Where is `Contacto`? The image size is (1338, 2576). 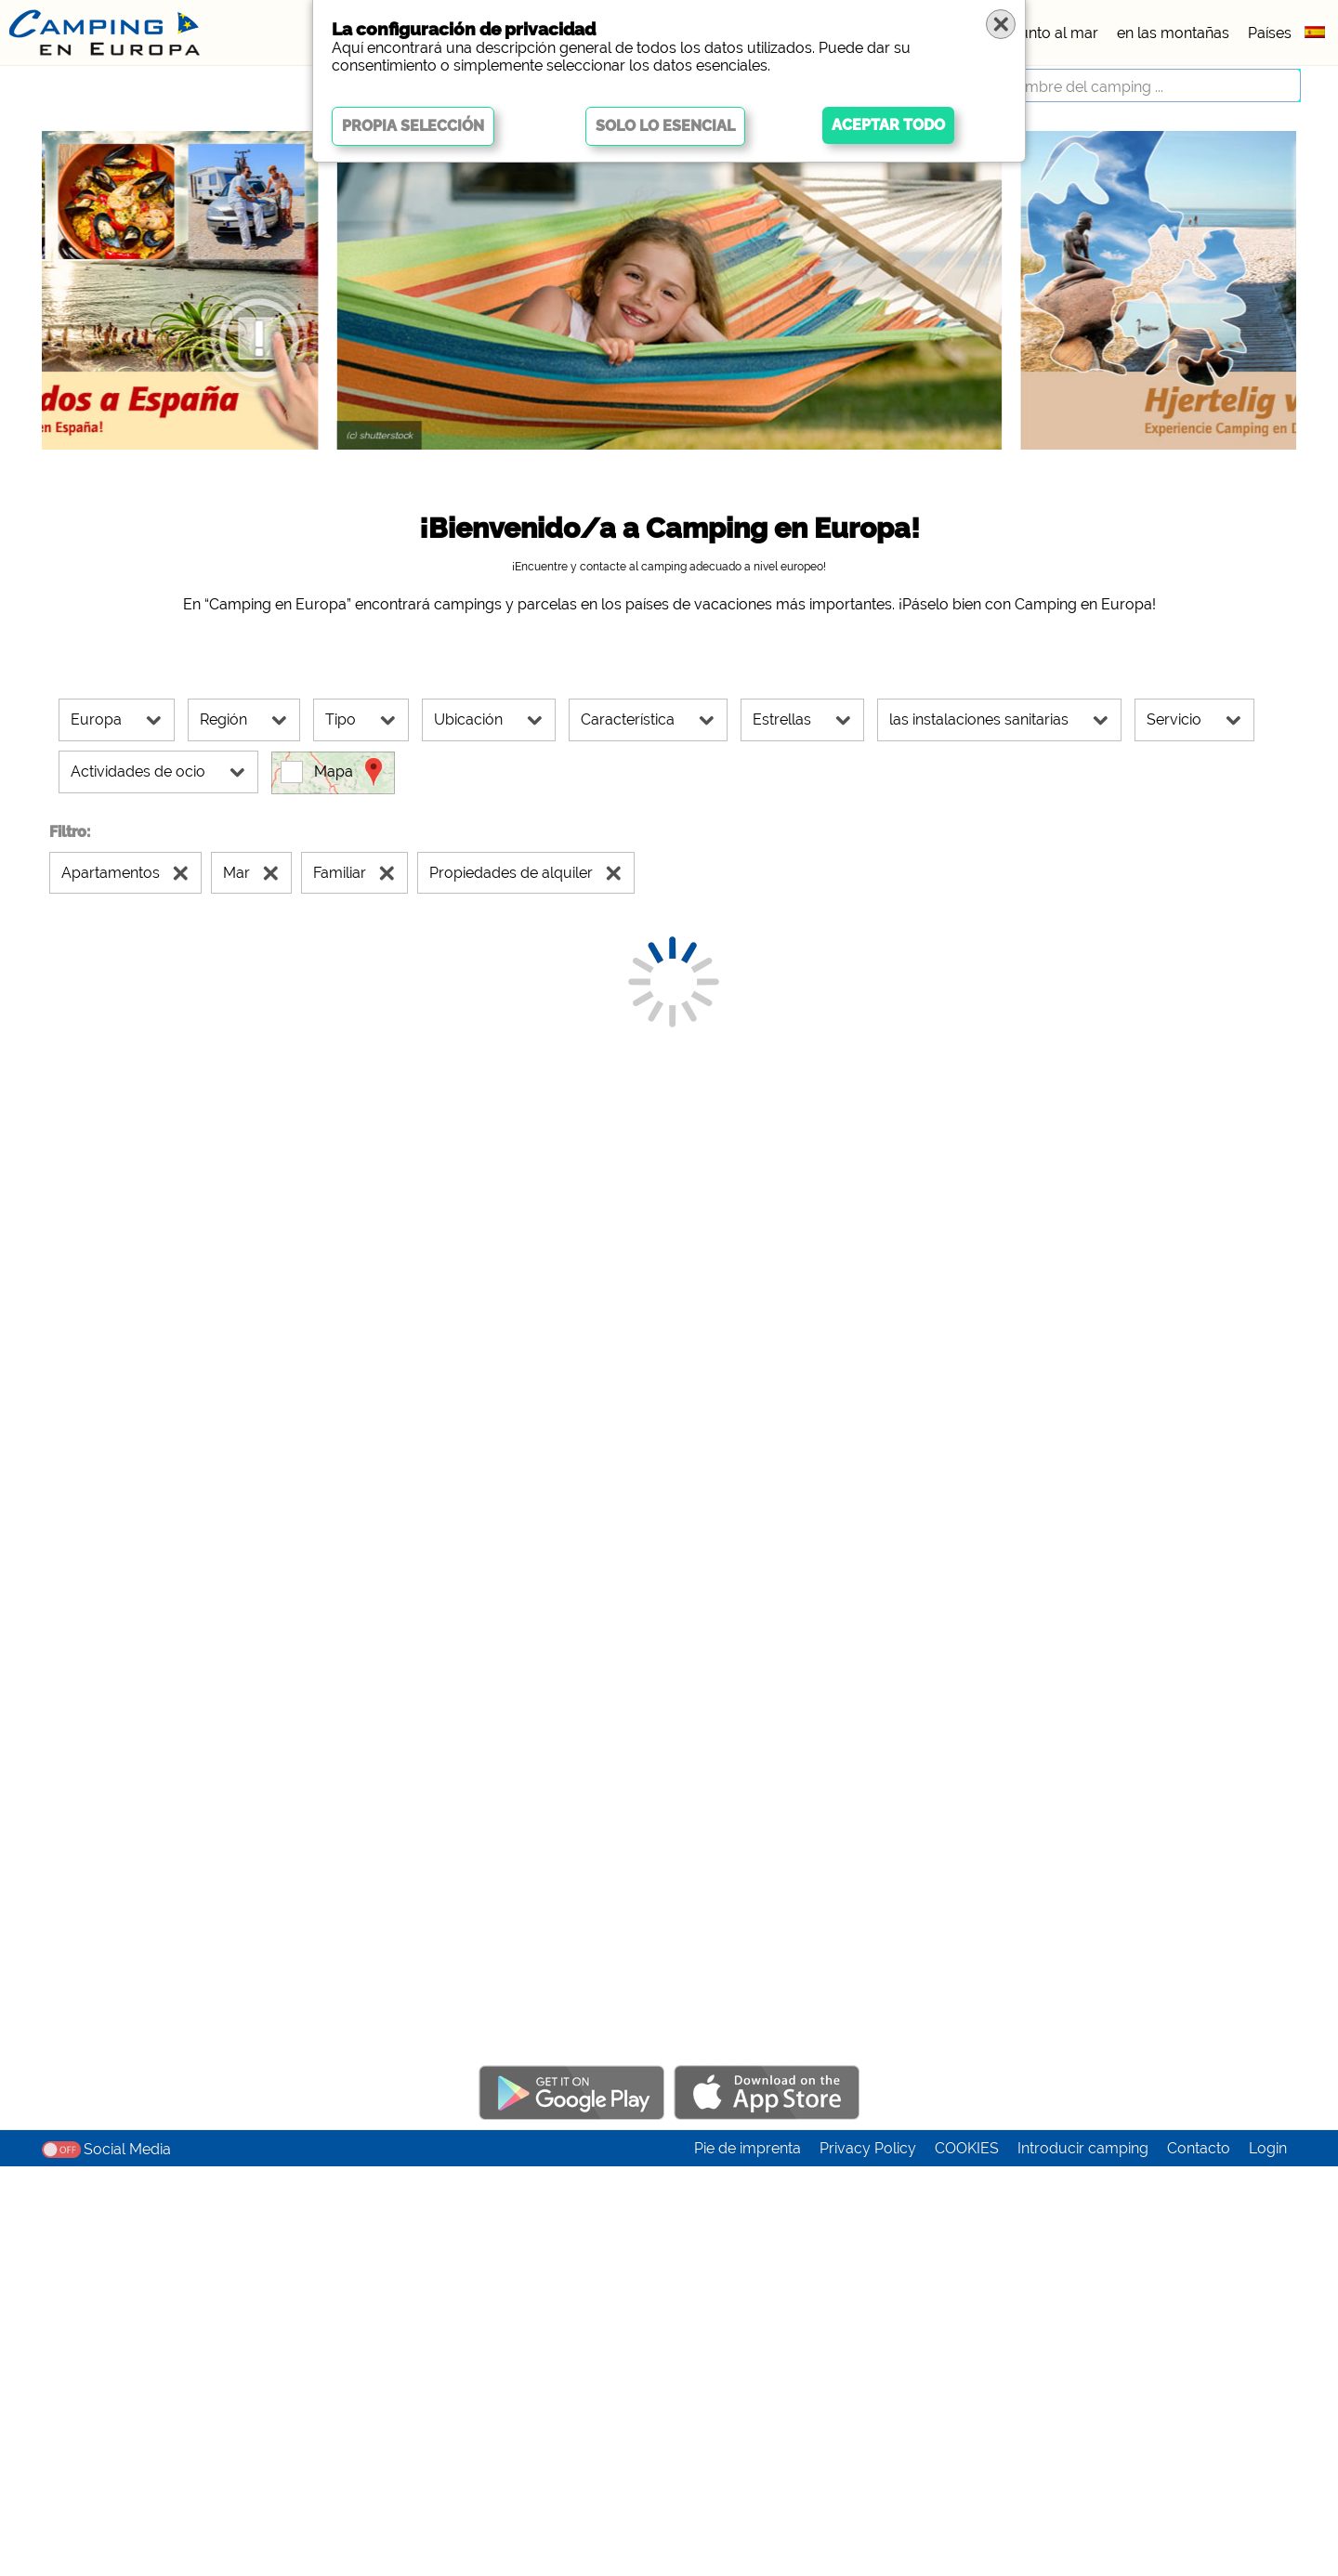 Contacto is located at coordinates (1198, 2558).